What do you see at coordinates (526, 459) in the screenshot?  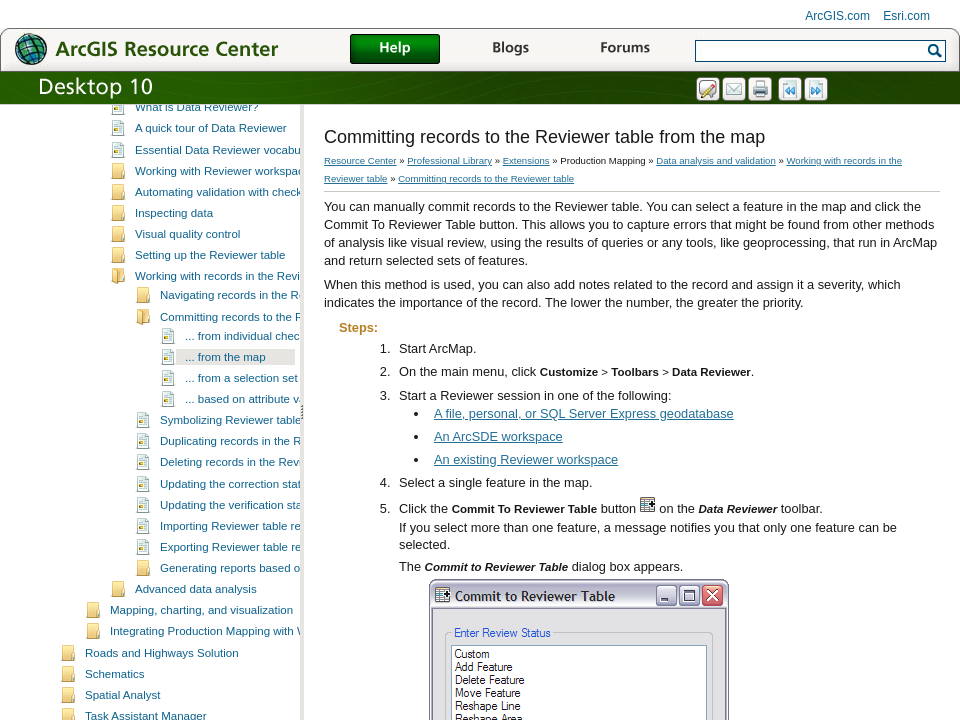 I see `An existing Reviewer workspace` at bounding box center [526, 459].